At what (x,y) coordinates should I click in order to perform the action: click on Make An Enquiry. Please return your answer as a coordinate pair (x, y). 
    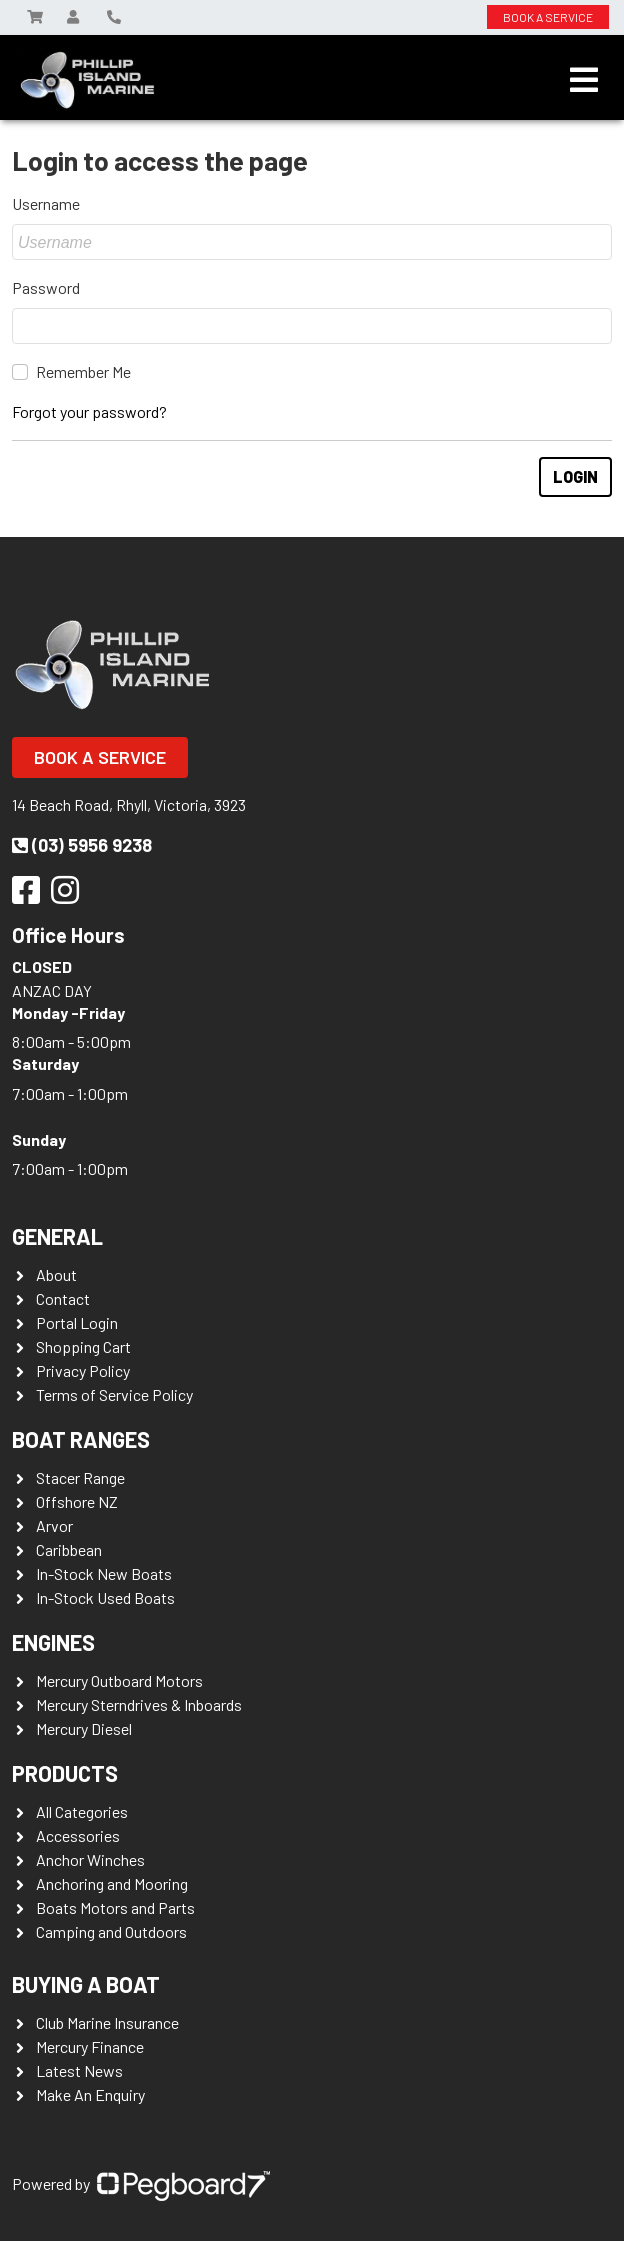
    Looking at the image, I should click on (90, 2094).